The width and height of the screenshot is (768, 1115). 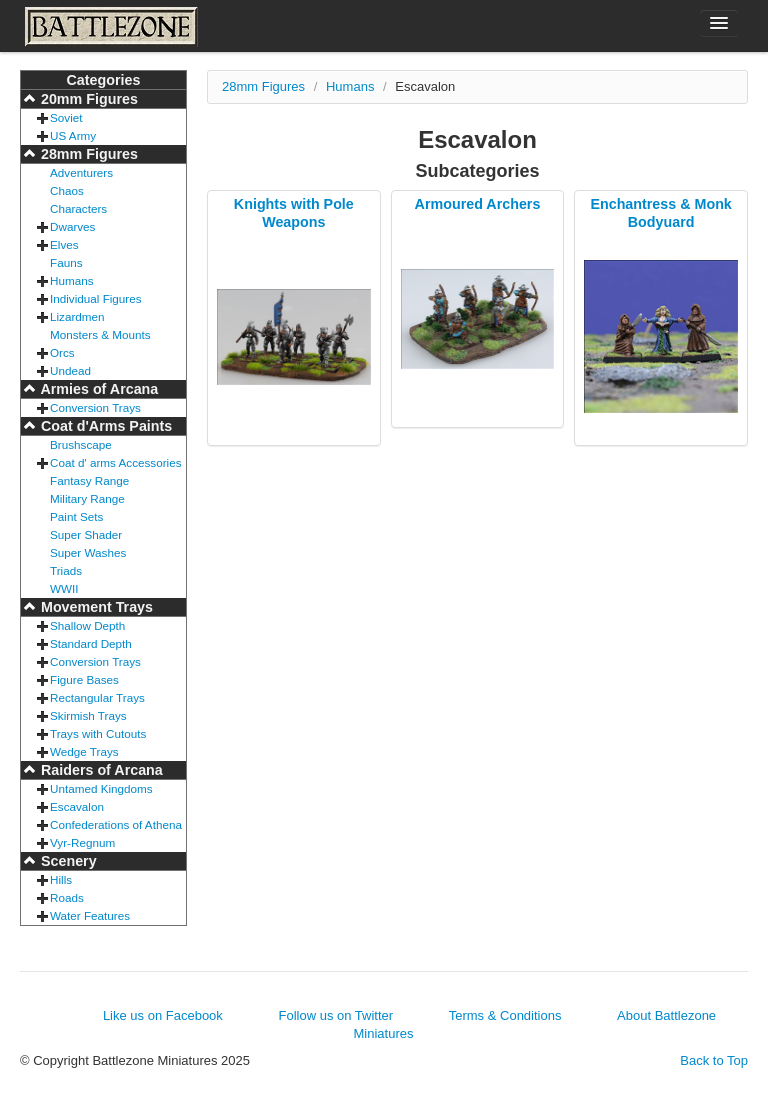 What do you see at coordinates (116, 824) in the screenshot?
I see `Confederations of Athena` at bounding box center [116, 824].